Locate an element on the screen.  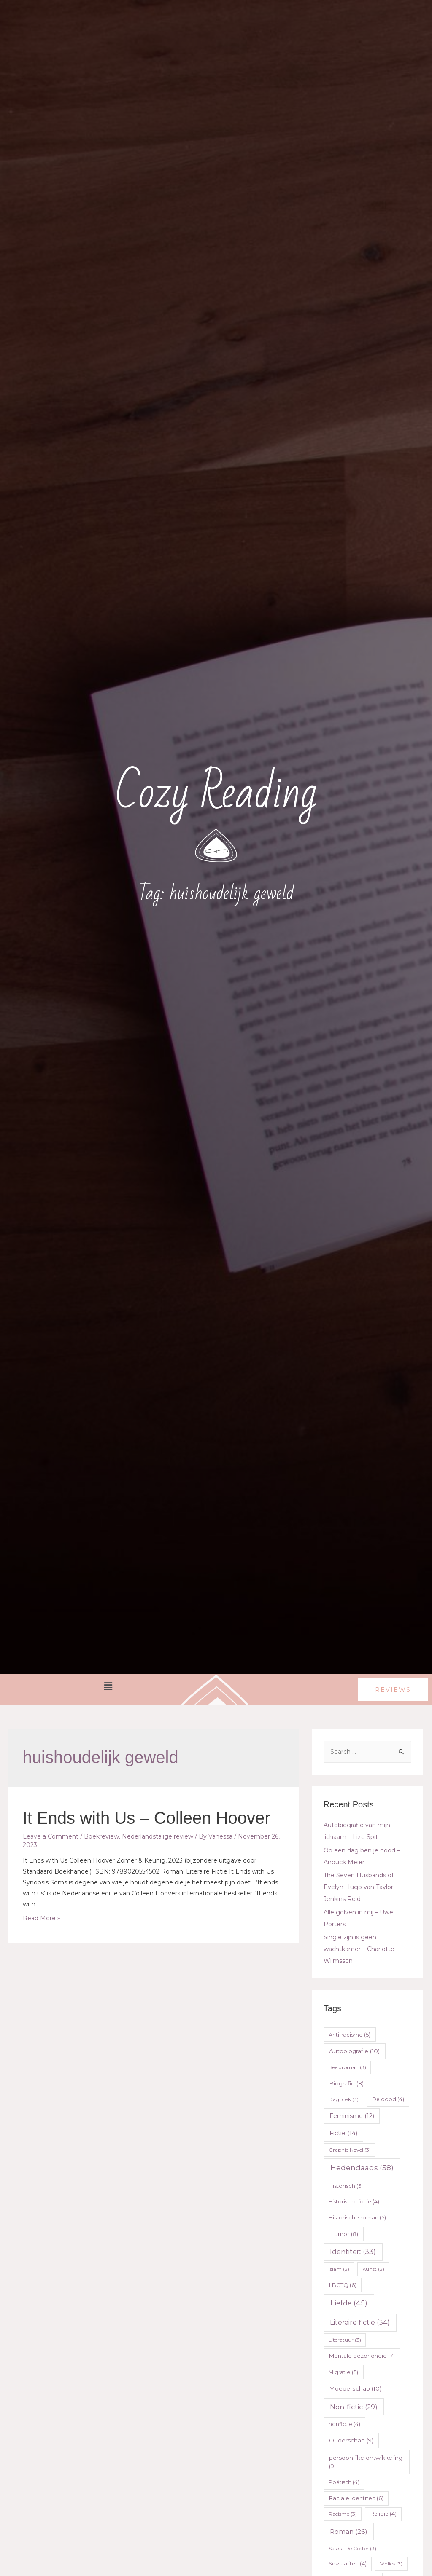
Historisch [Historisch (5 items)] is located at coordinates (346, 2186).